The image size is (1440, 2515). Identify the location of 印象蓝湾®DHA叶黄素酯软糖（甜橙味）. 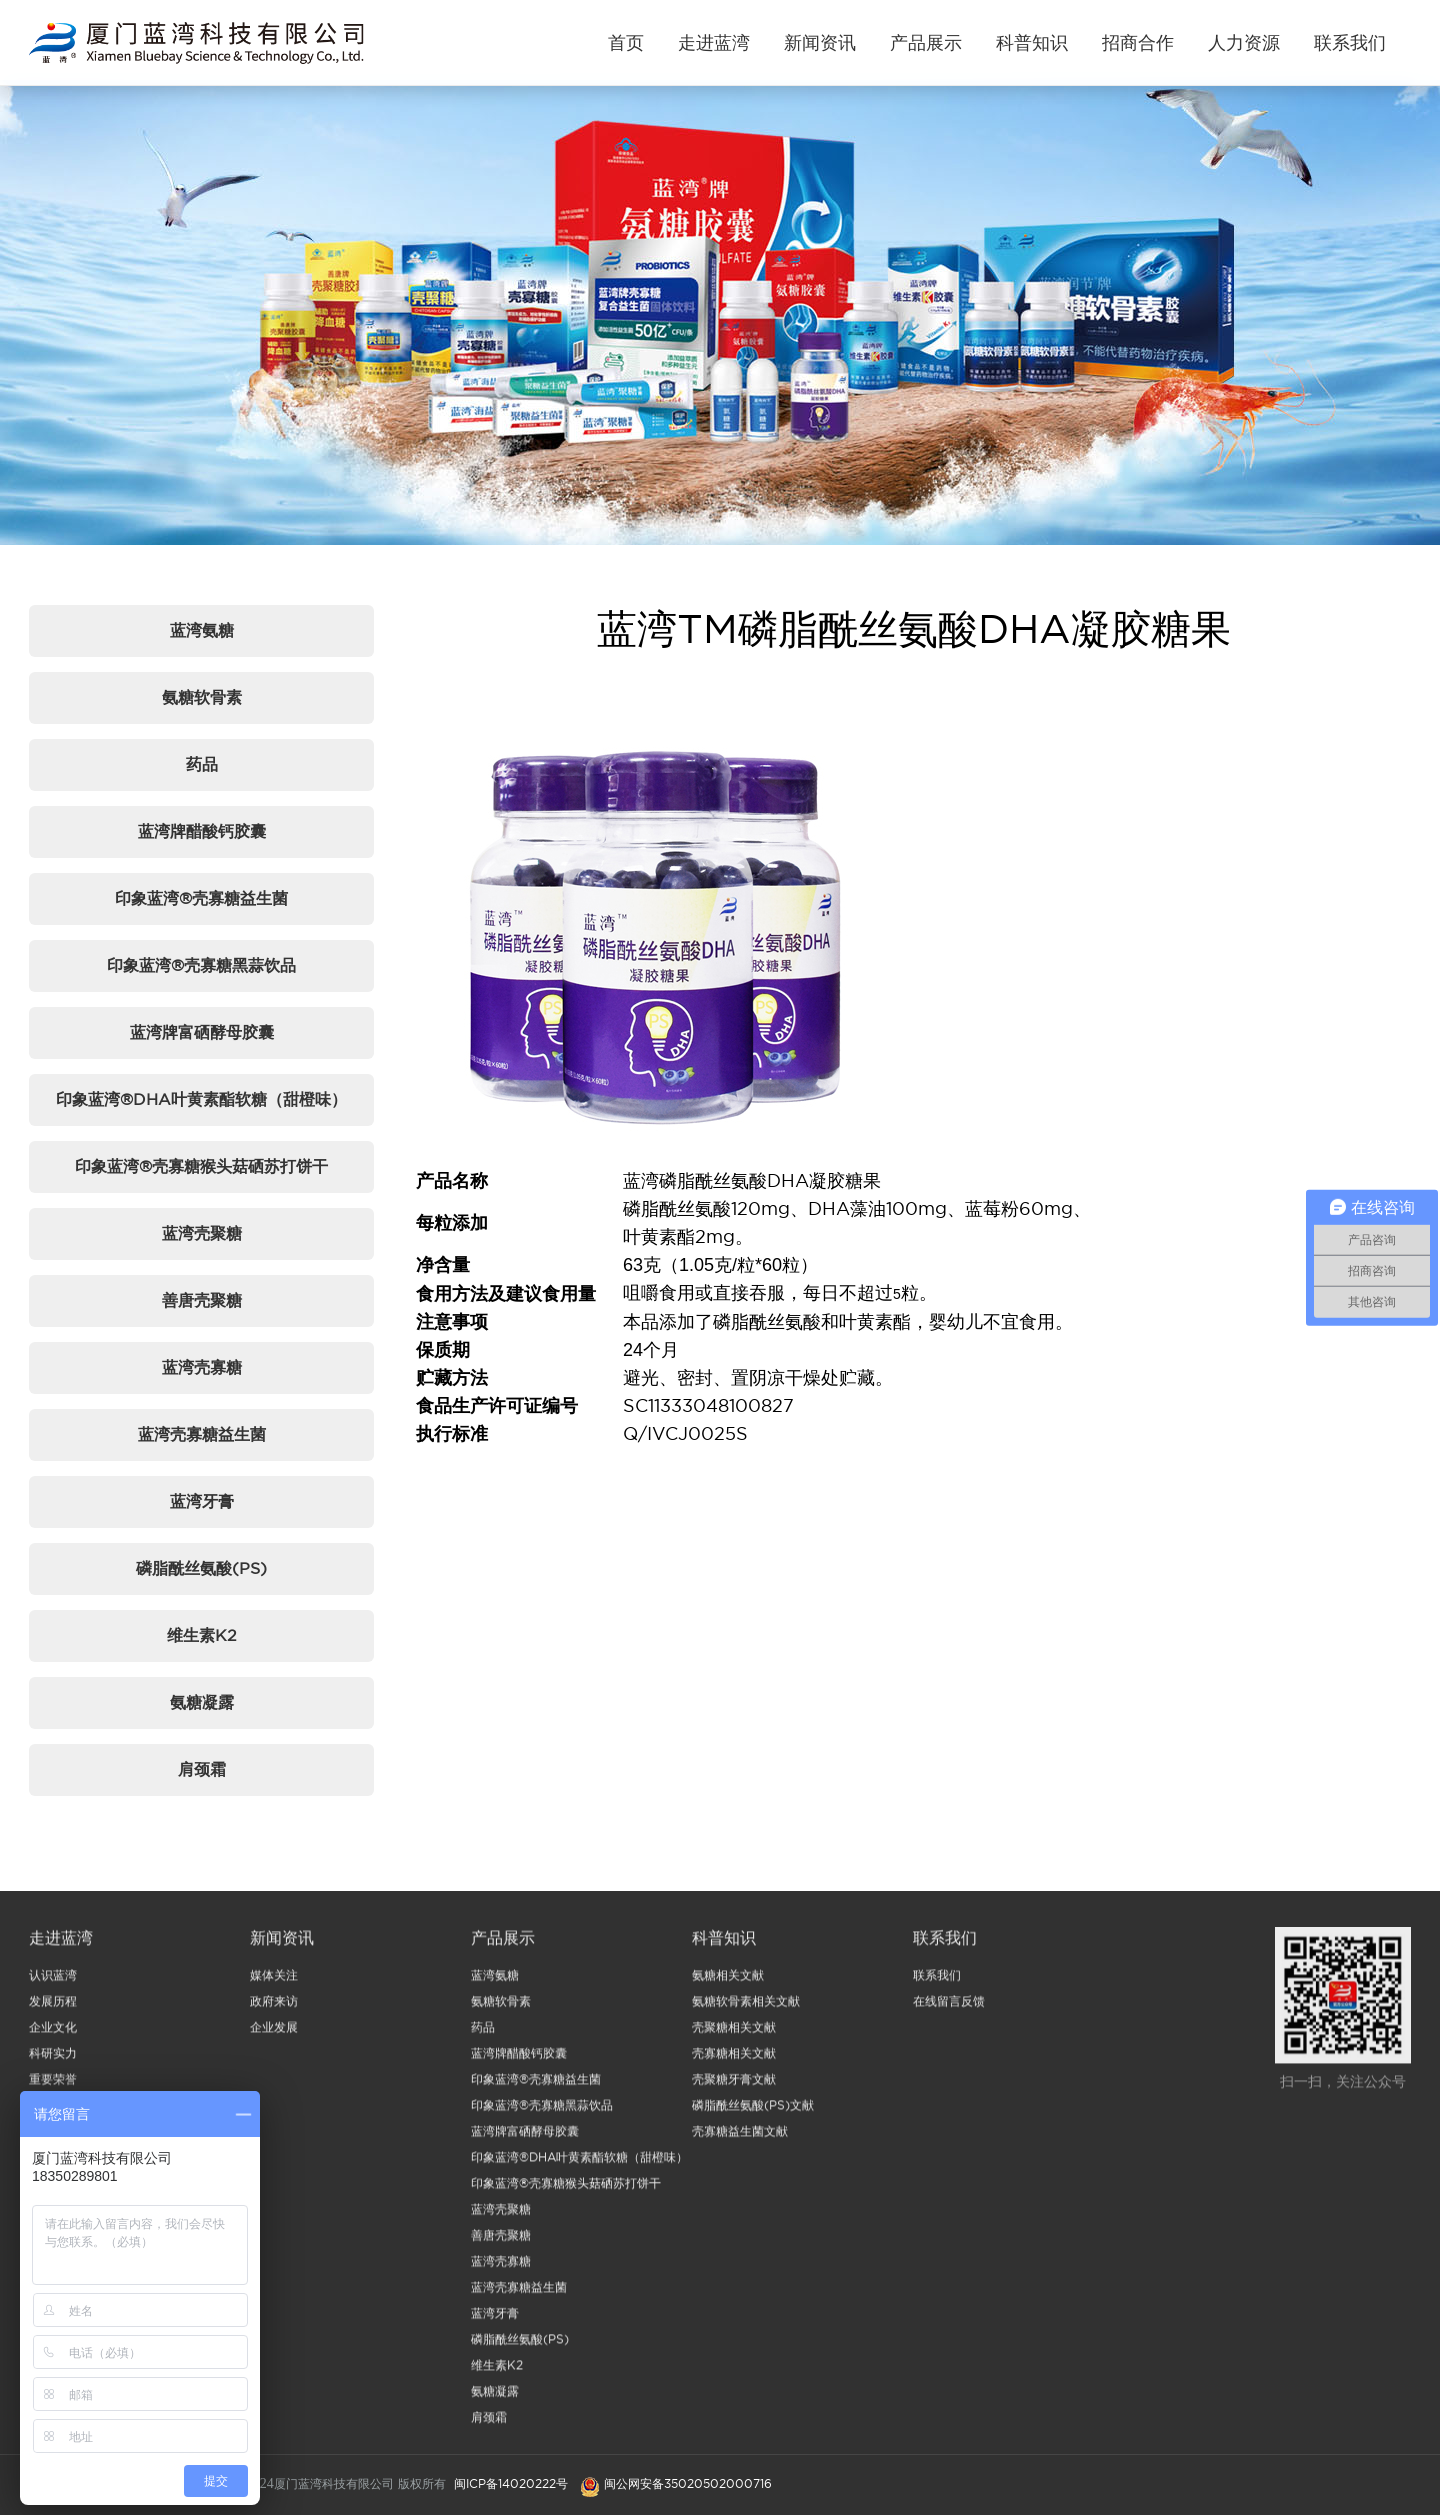
(201, 1099).